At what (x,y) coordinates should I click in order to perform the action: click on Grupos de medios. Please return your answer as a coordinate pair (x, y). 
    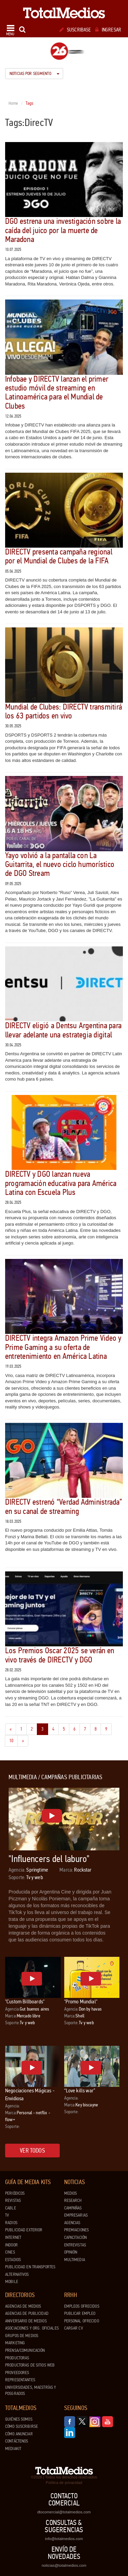
    Looking at the image, I should click on (21, 2335).